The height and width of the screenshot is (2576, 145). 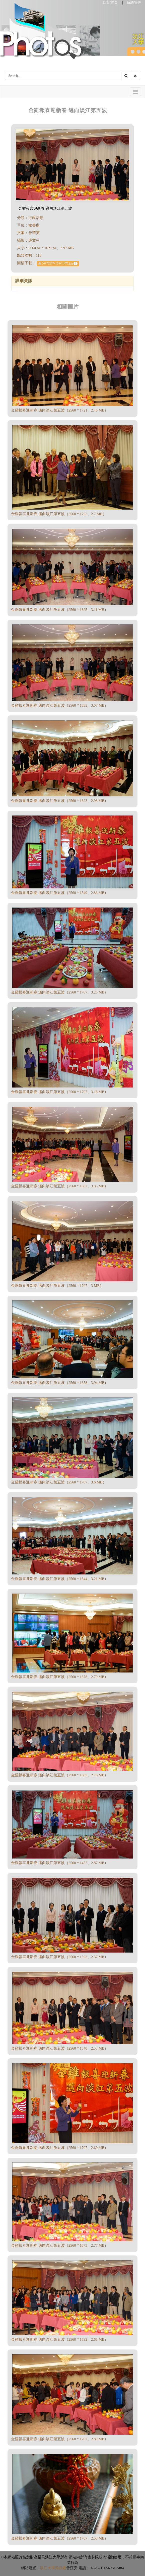 What do you see at coordinates (59, 2245) in the screenshot?
I see `金雞報喜迎新春 邁向淡江第五波（2560 * 1673、2.77 MB）` at bounding box center [59, 2245].